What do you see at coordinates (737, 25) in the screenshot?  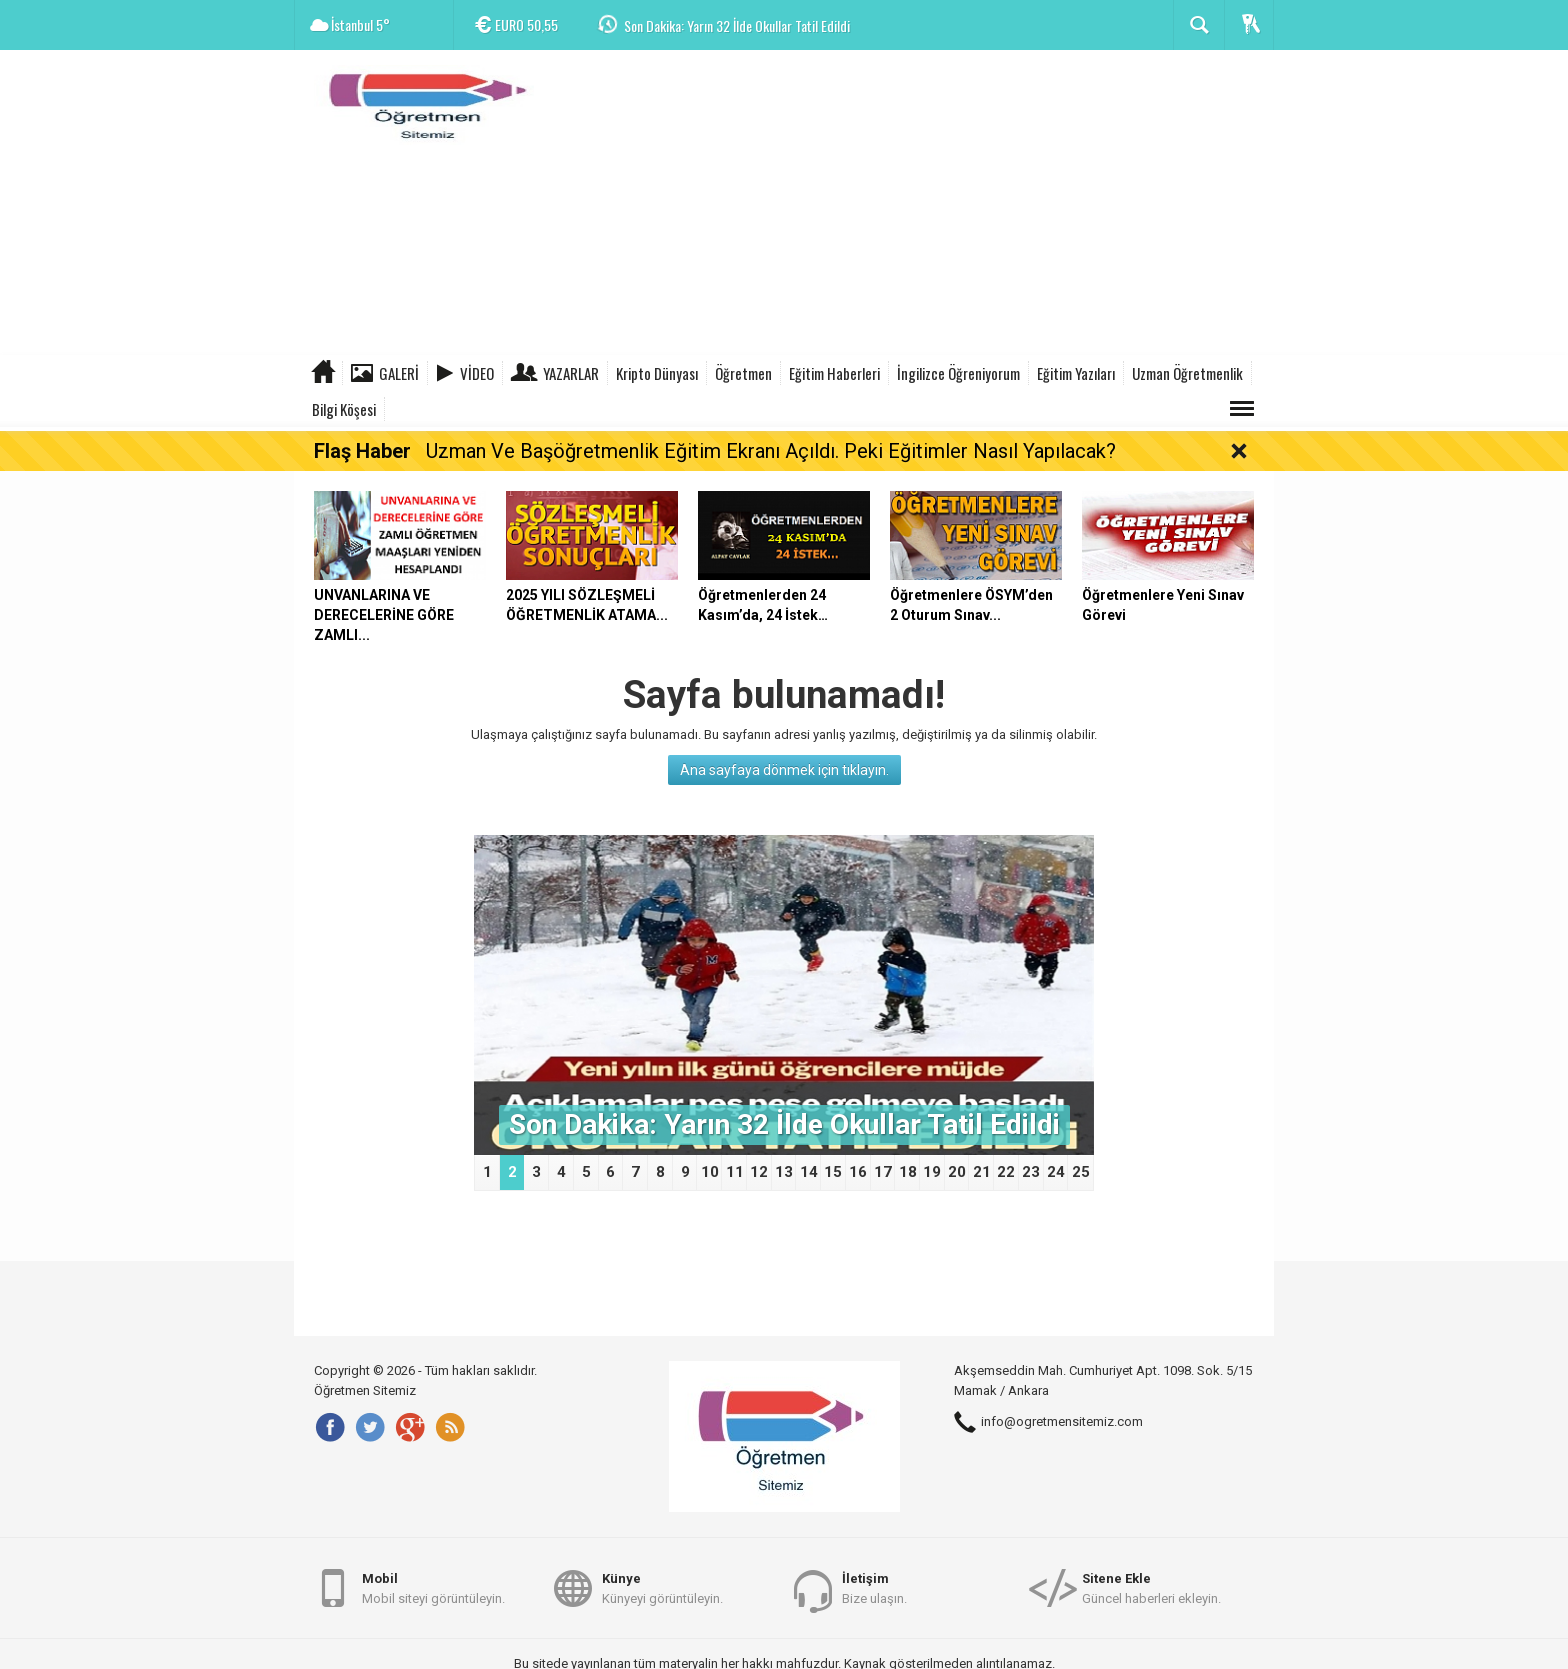 I see `Son Dakika: Yarın 32 İlde Okullar Tatil Edildi` at bounding box center [737, 25].